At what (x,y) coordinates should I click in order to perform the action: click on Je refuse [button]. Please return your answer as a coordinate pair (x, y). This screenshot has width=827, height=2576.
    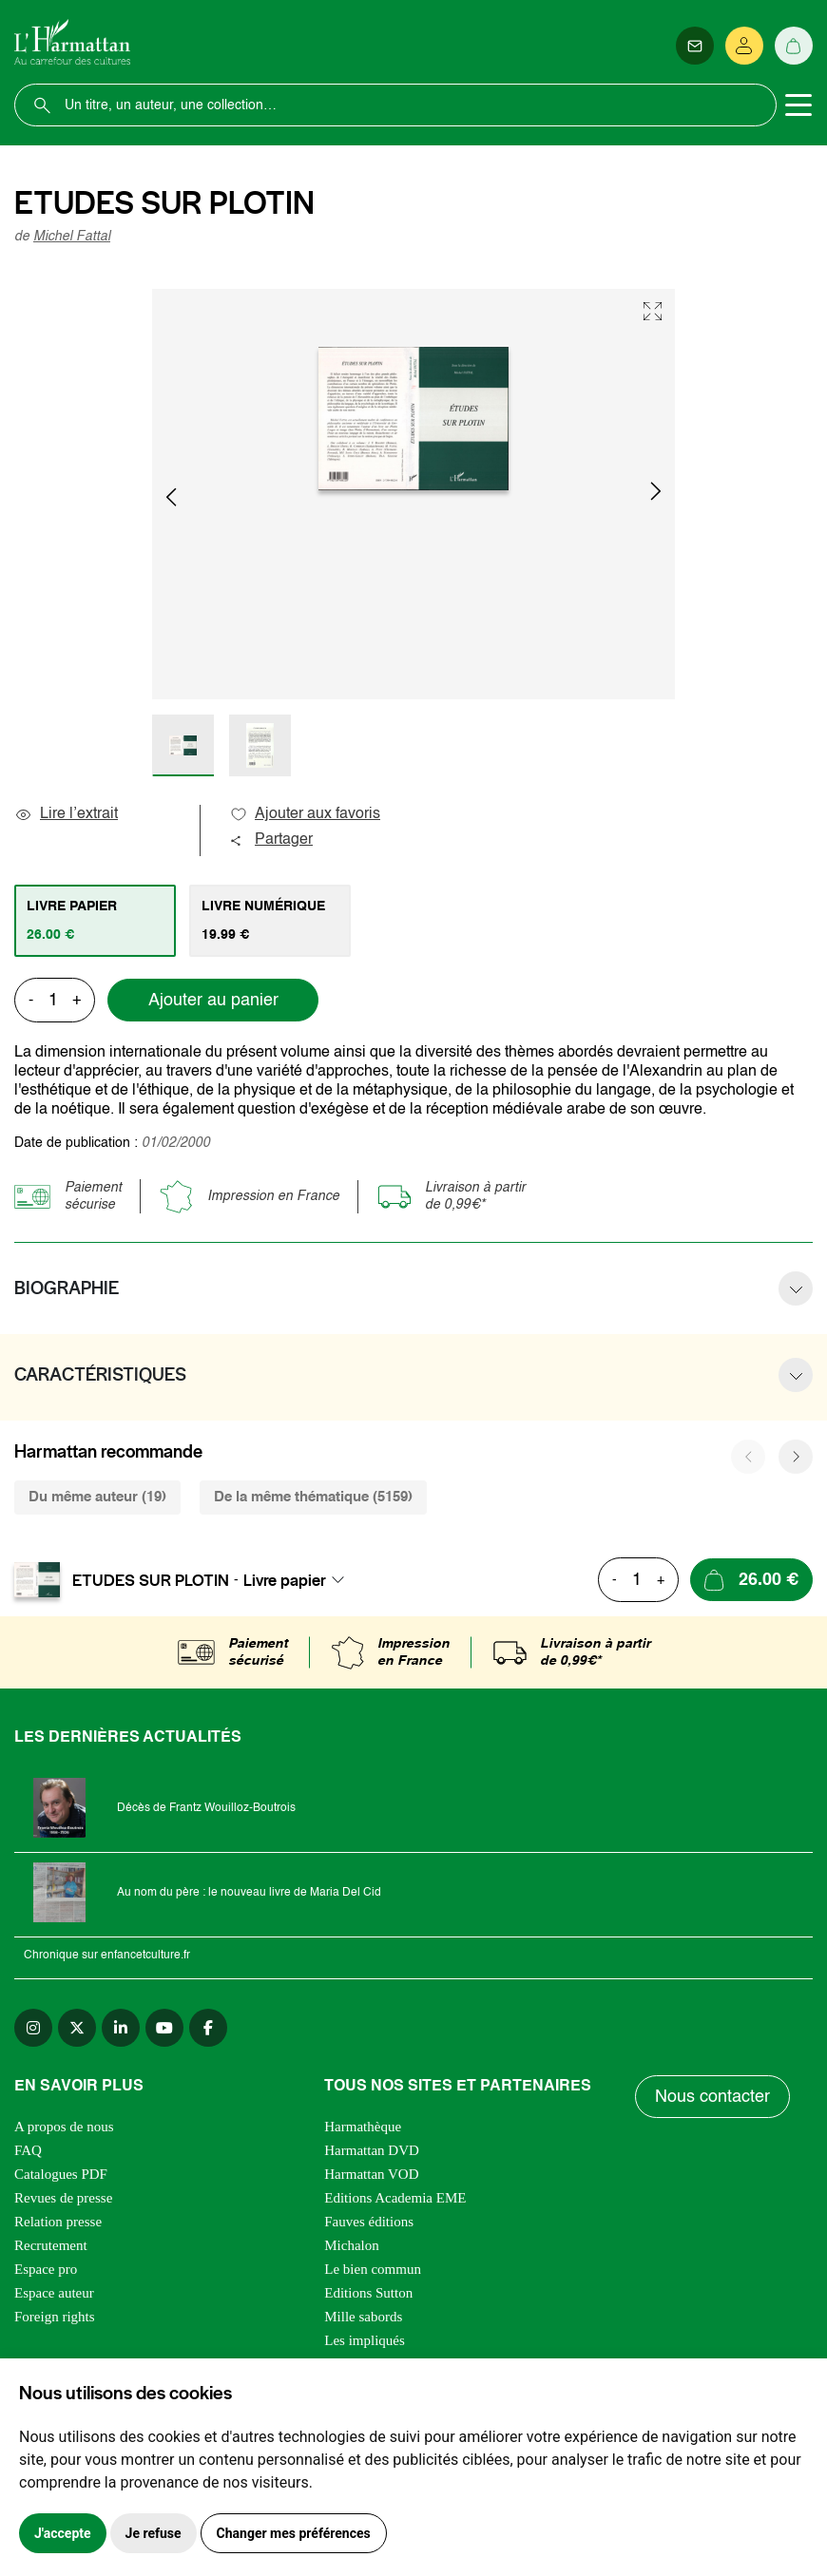
    Looking at the image, I should click on (153, 2533).